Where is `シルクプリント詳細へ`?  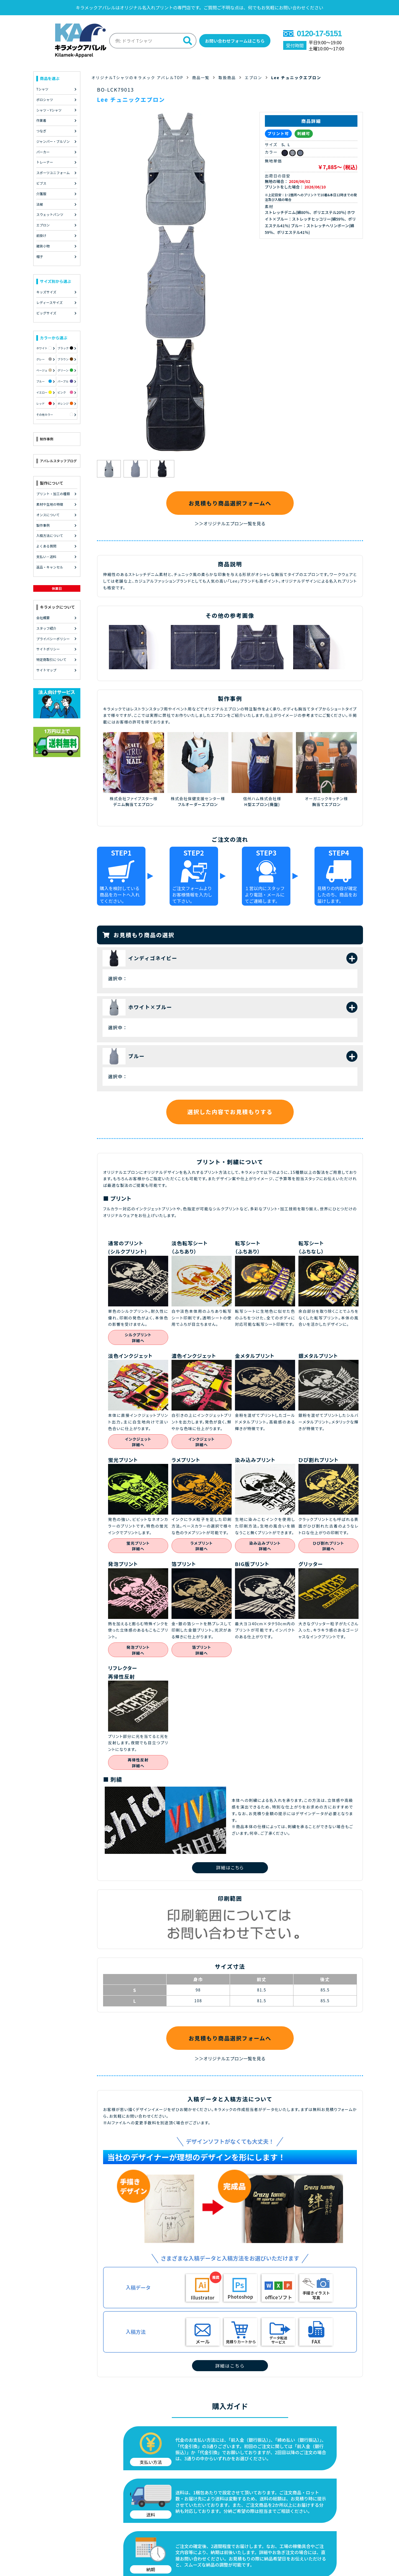
シルクプリント詳細へ is located at coordinates (138, 1337).